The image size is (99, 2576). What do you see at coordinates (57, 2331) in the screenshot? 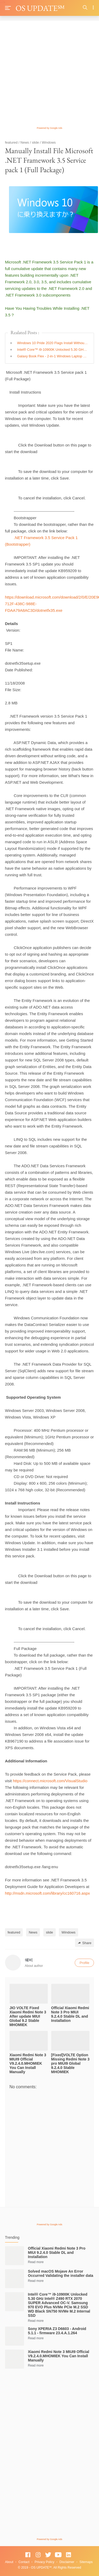
I see `Sony XPERIA Z3 D6603 - Android 5.1.1 - firmware 23.4.A.1.264` at bounding box center [57, 2331].